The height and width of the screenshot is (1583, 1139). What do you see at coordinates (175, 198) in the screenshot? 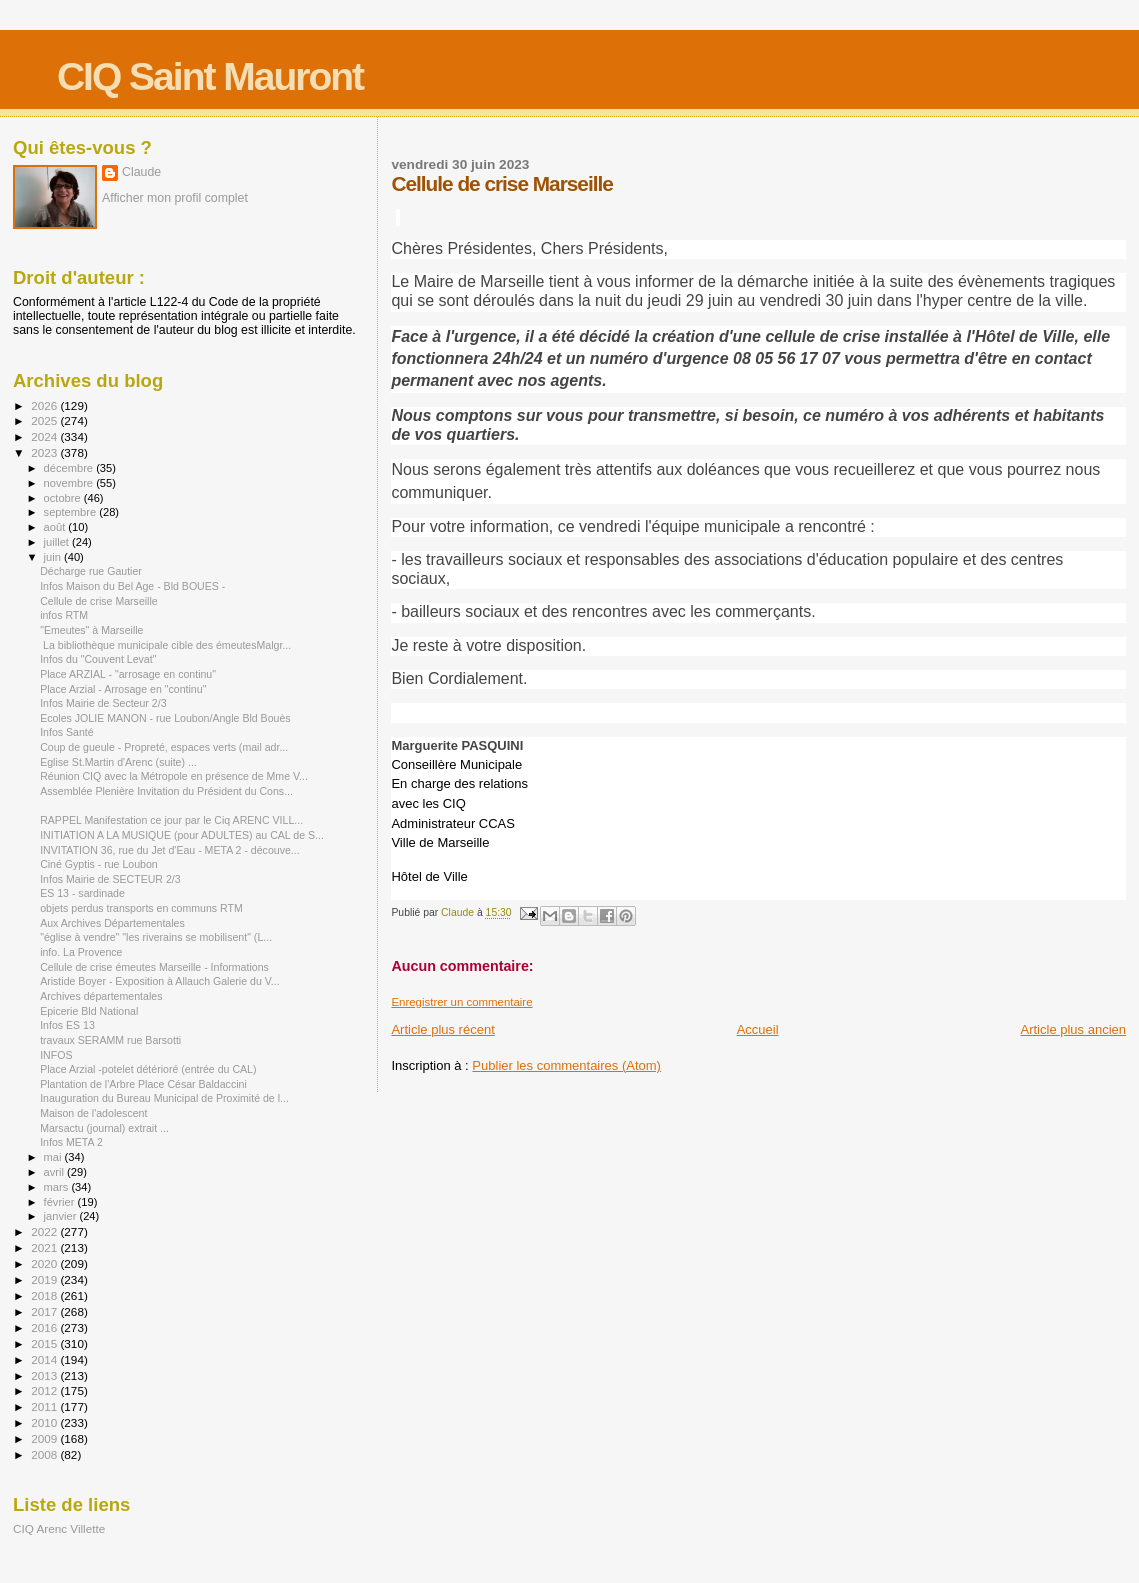
I see `Afficher mon profil complet` at bounding box center [175, 198].